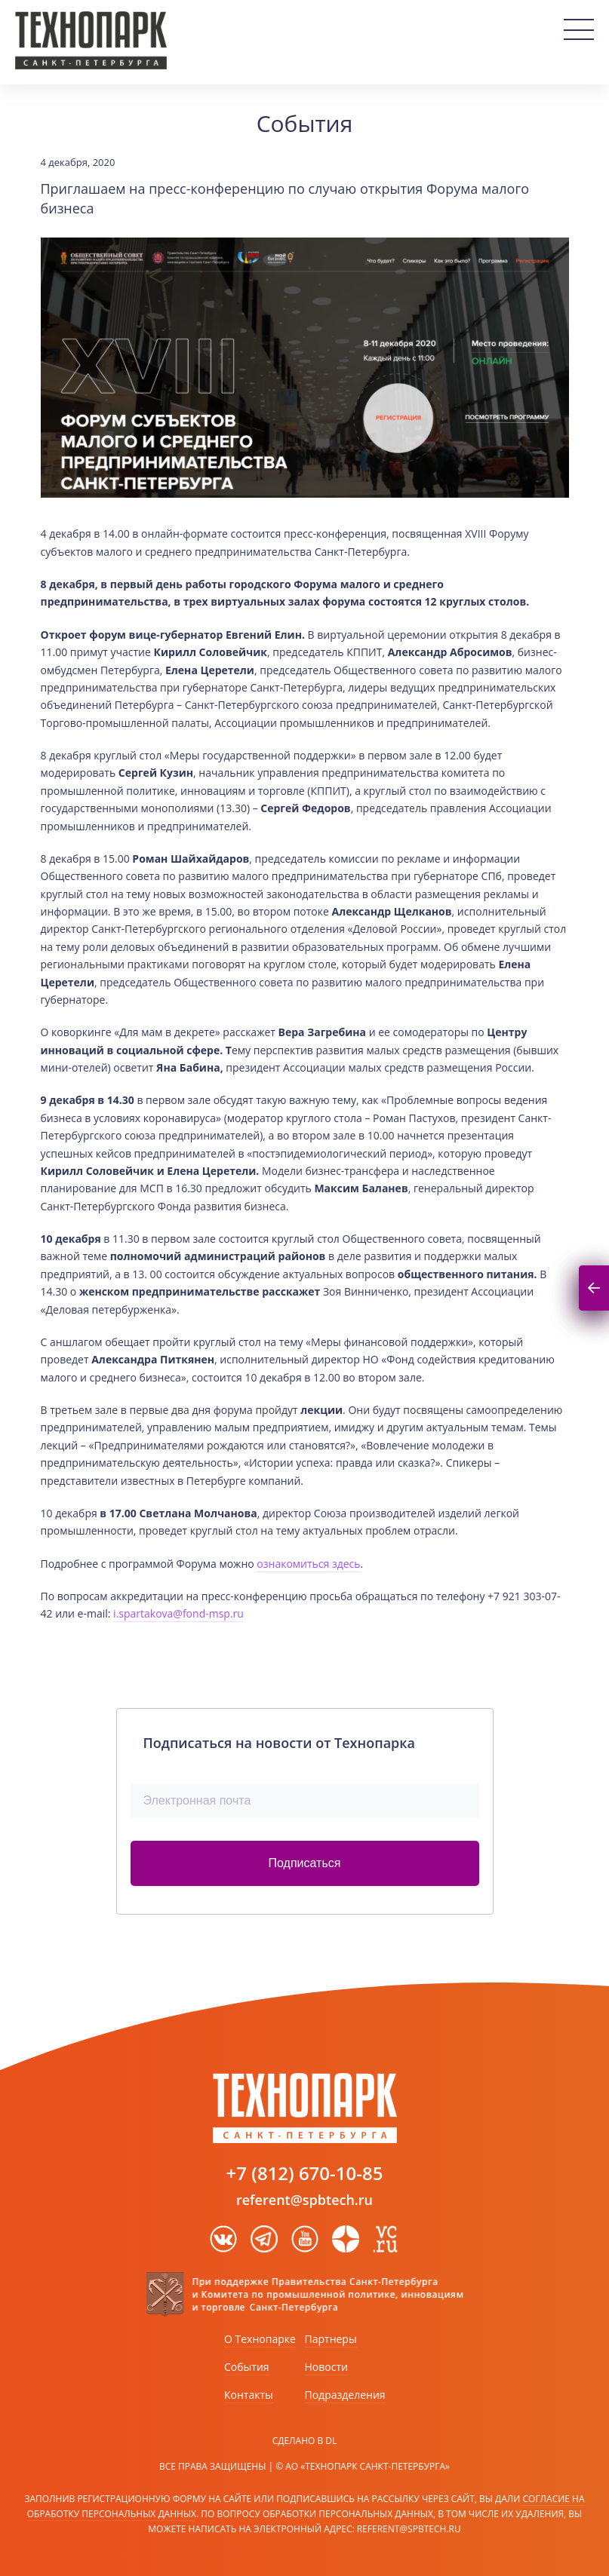  Describe the element at coordinates (304, 2440) in the screenshot. I see `Сделано в DL` at that location.